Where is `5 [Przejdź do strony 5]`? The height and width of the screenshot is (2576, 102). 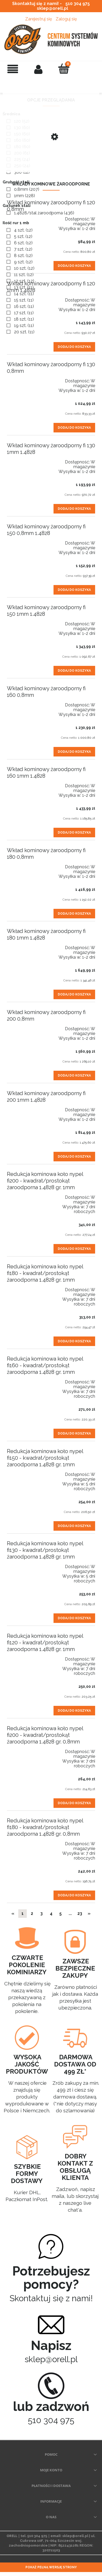 5 [Przejdź do strony 5] is located at coordinates (60, 1913).